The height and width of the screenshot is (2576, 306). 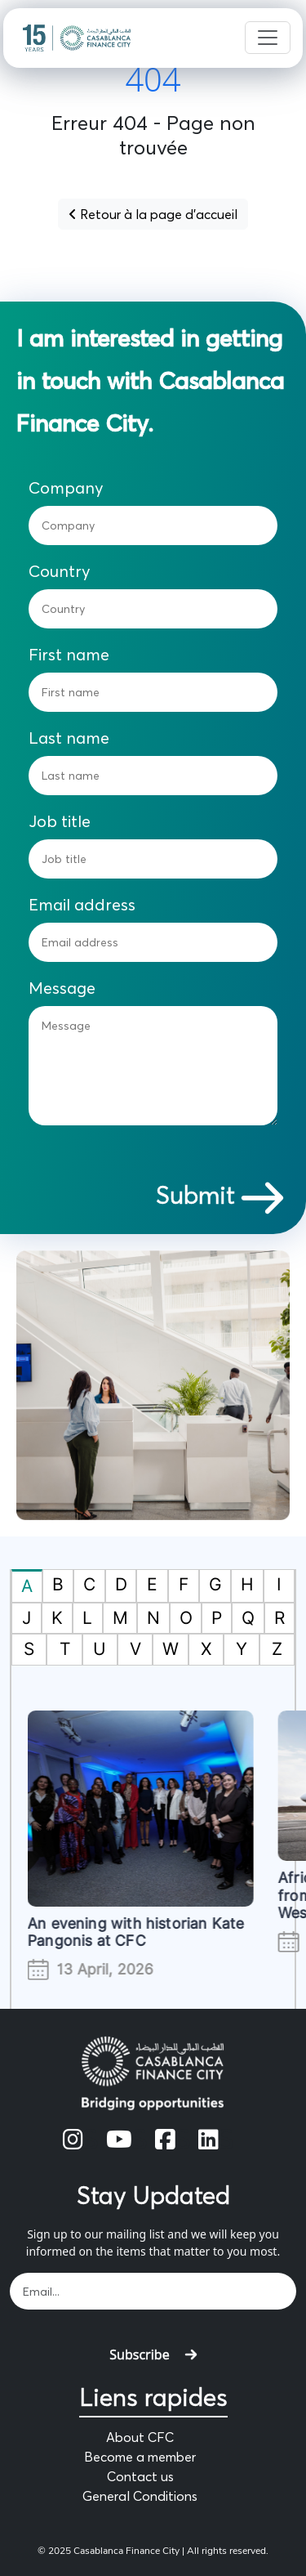 I want to click on Email address, so click(x=82, y=905).